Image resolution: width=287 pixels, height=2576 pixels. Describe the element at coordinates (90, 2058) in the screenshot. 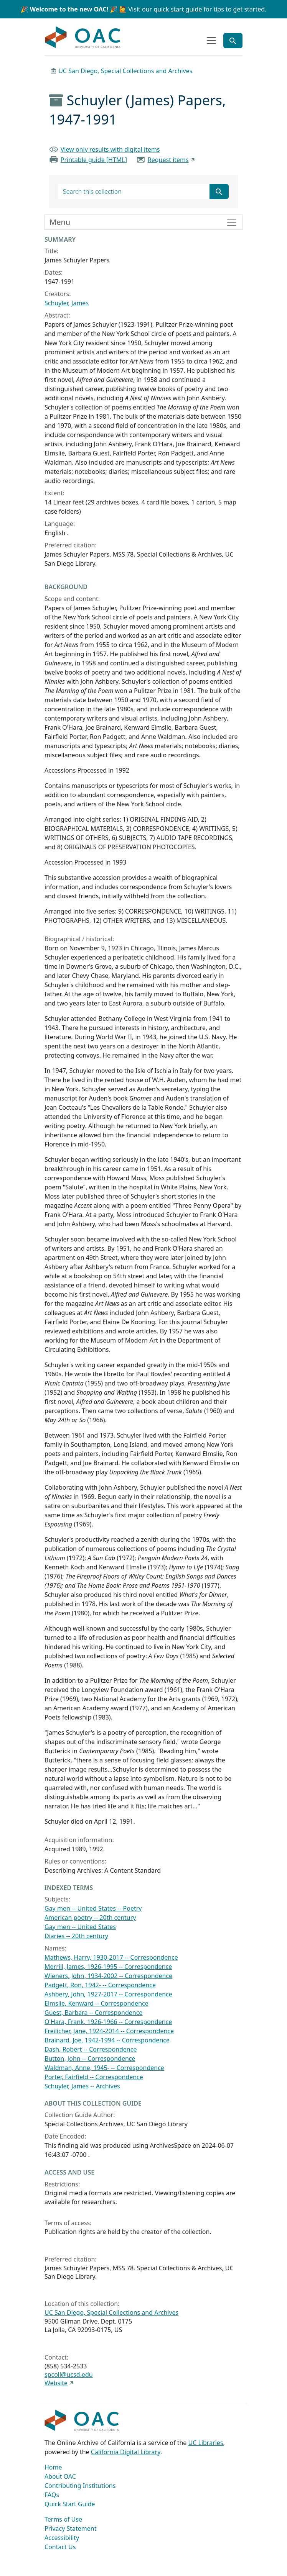

I see `Button, John -- Correspondence` at that location.